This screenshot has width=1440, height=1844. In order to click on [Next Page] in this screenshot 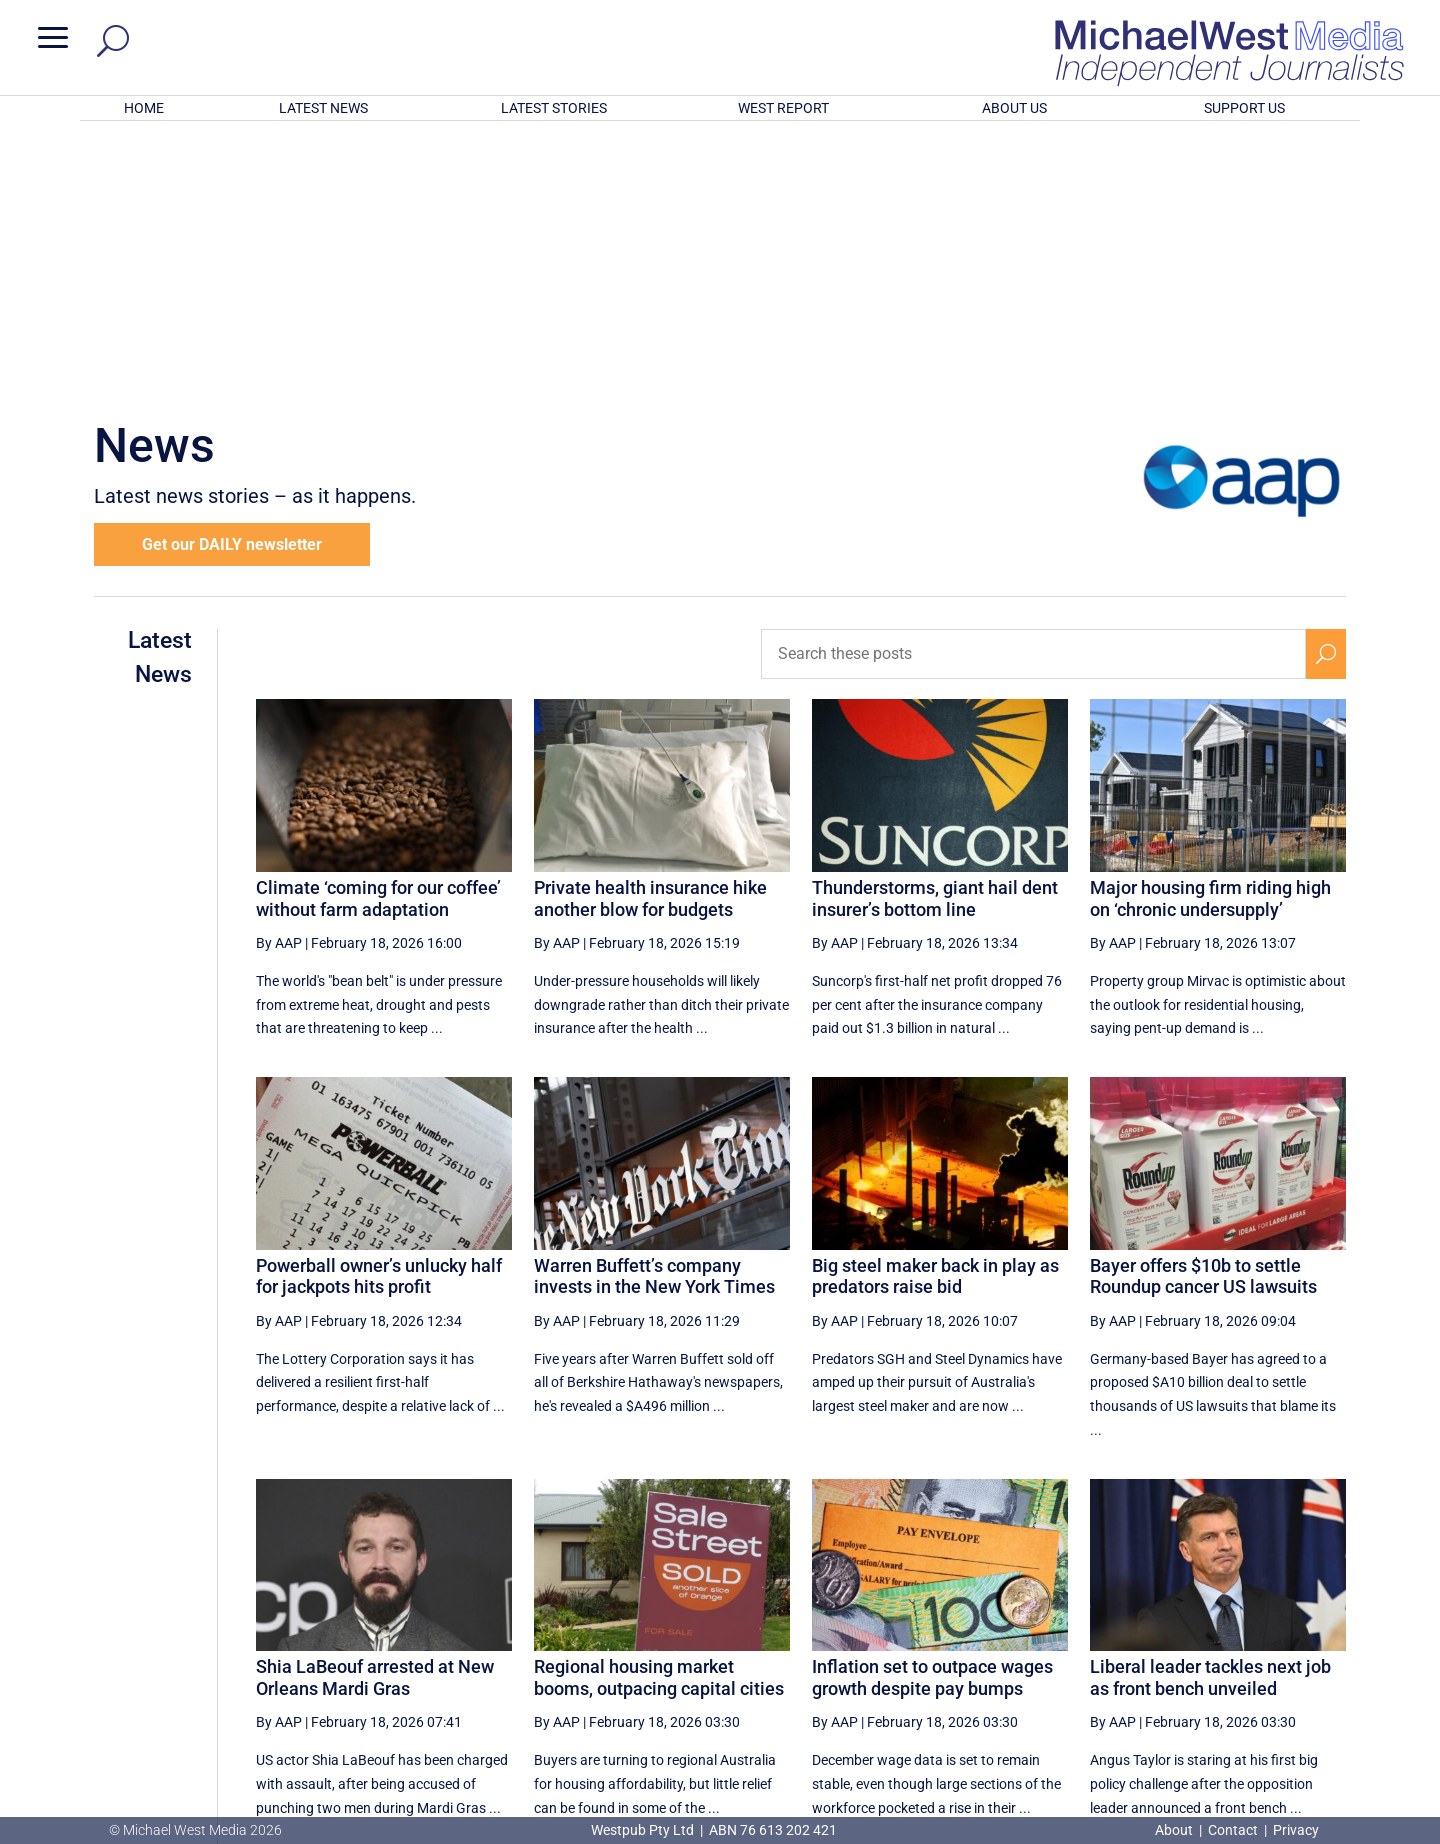, I will do `click(1278, 1633)`.